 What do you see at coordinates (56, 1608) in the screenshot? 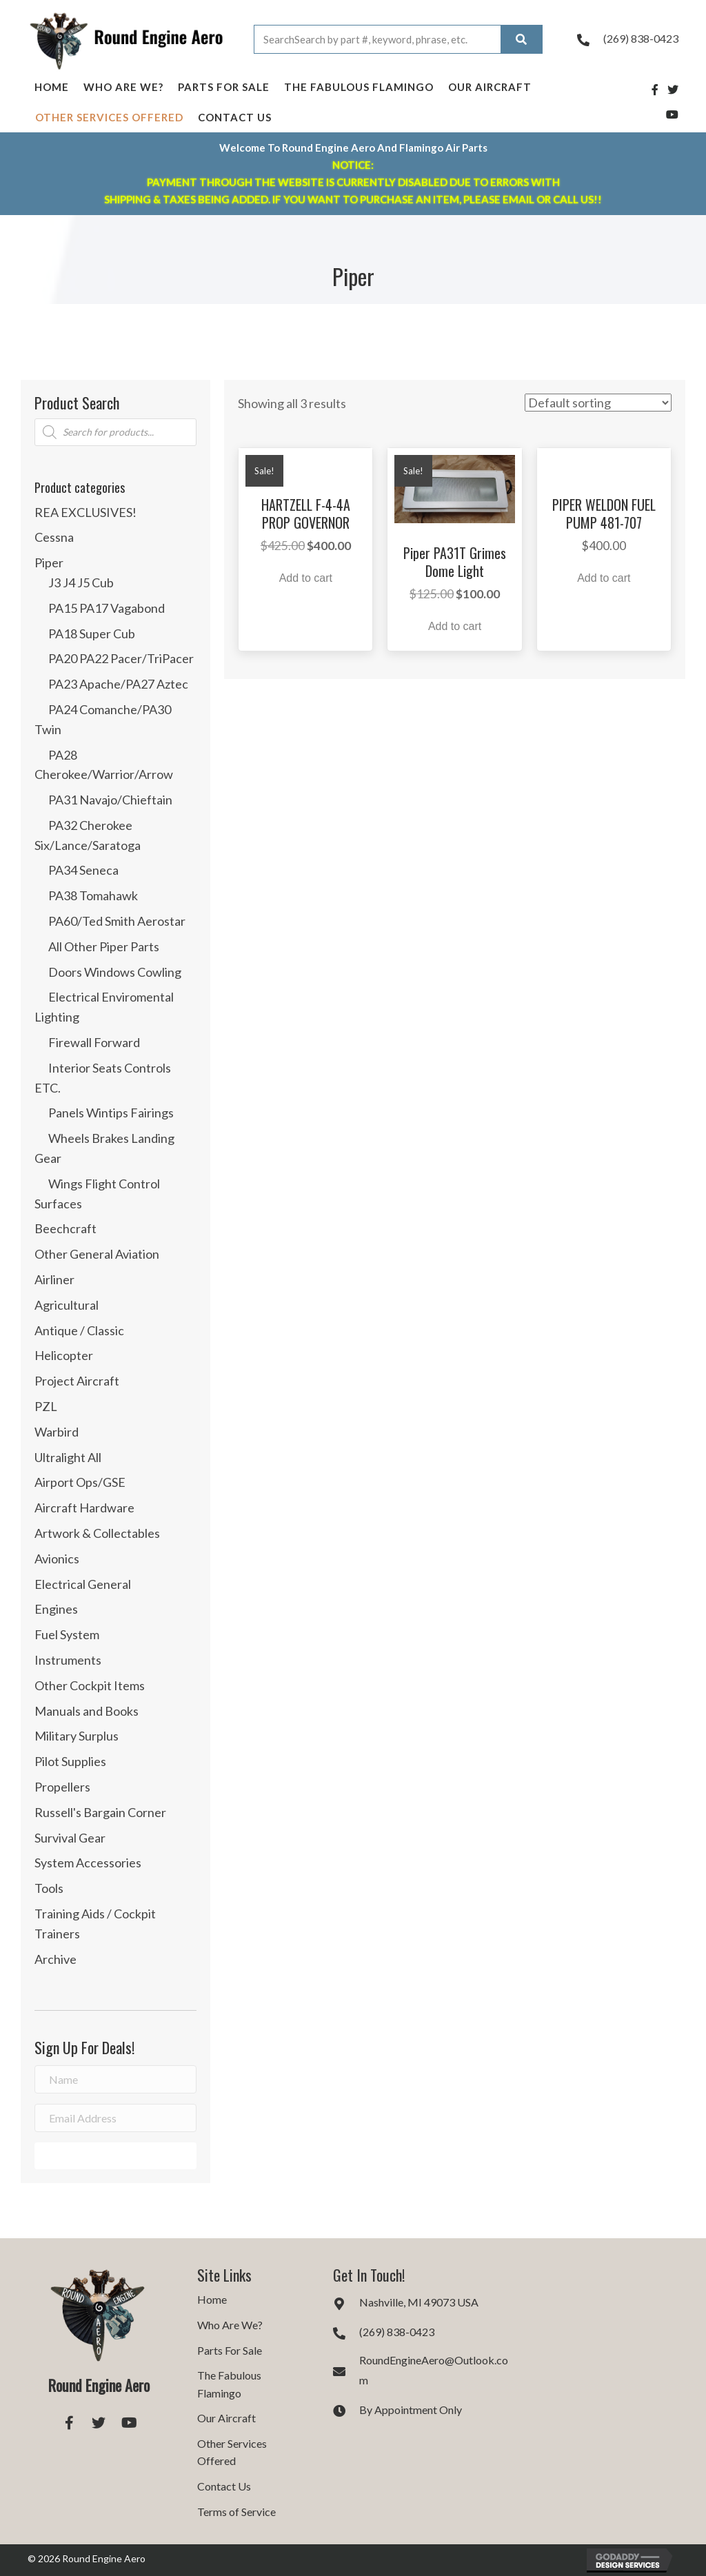
I see `Engines` at bounding box center [56, 1608].